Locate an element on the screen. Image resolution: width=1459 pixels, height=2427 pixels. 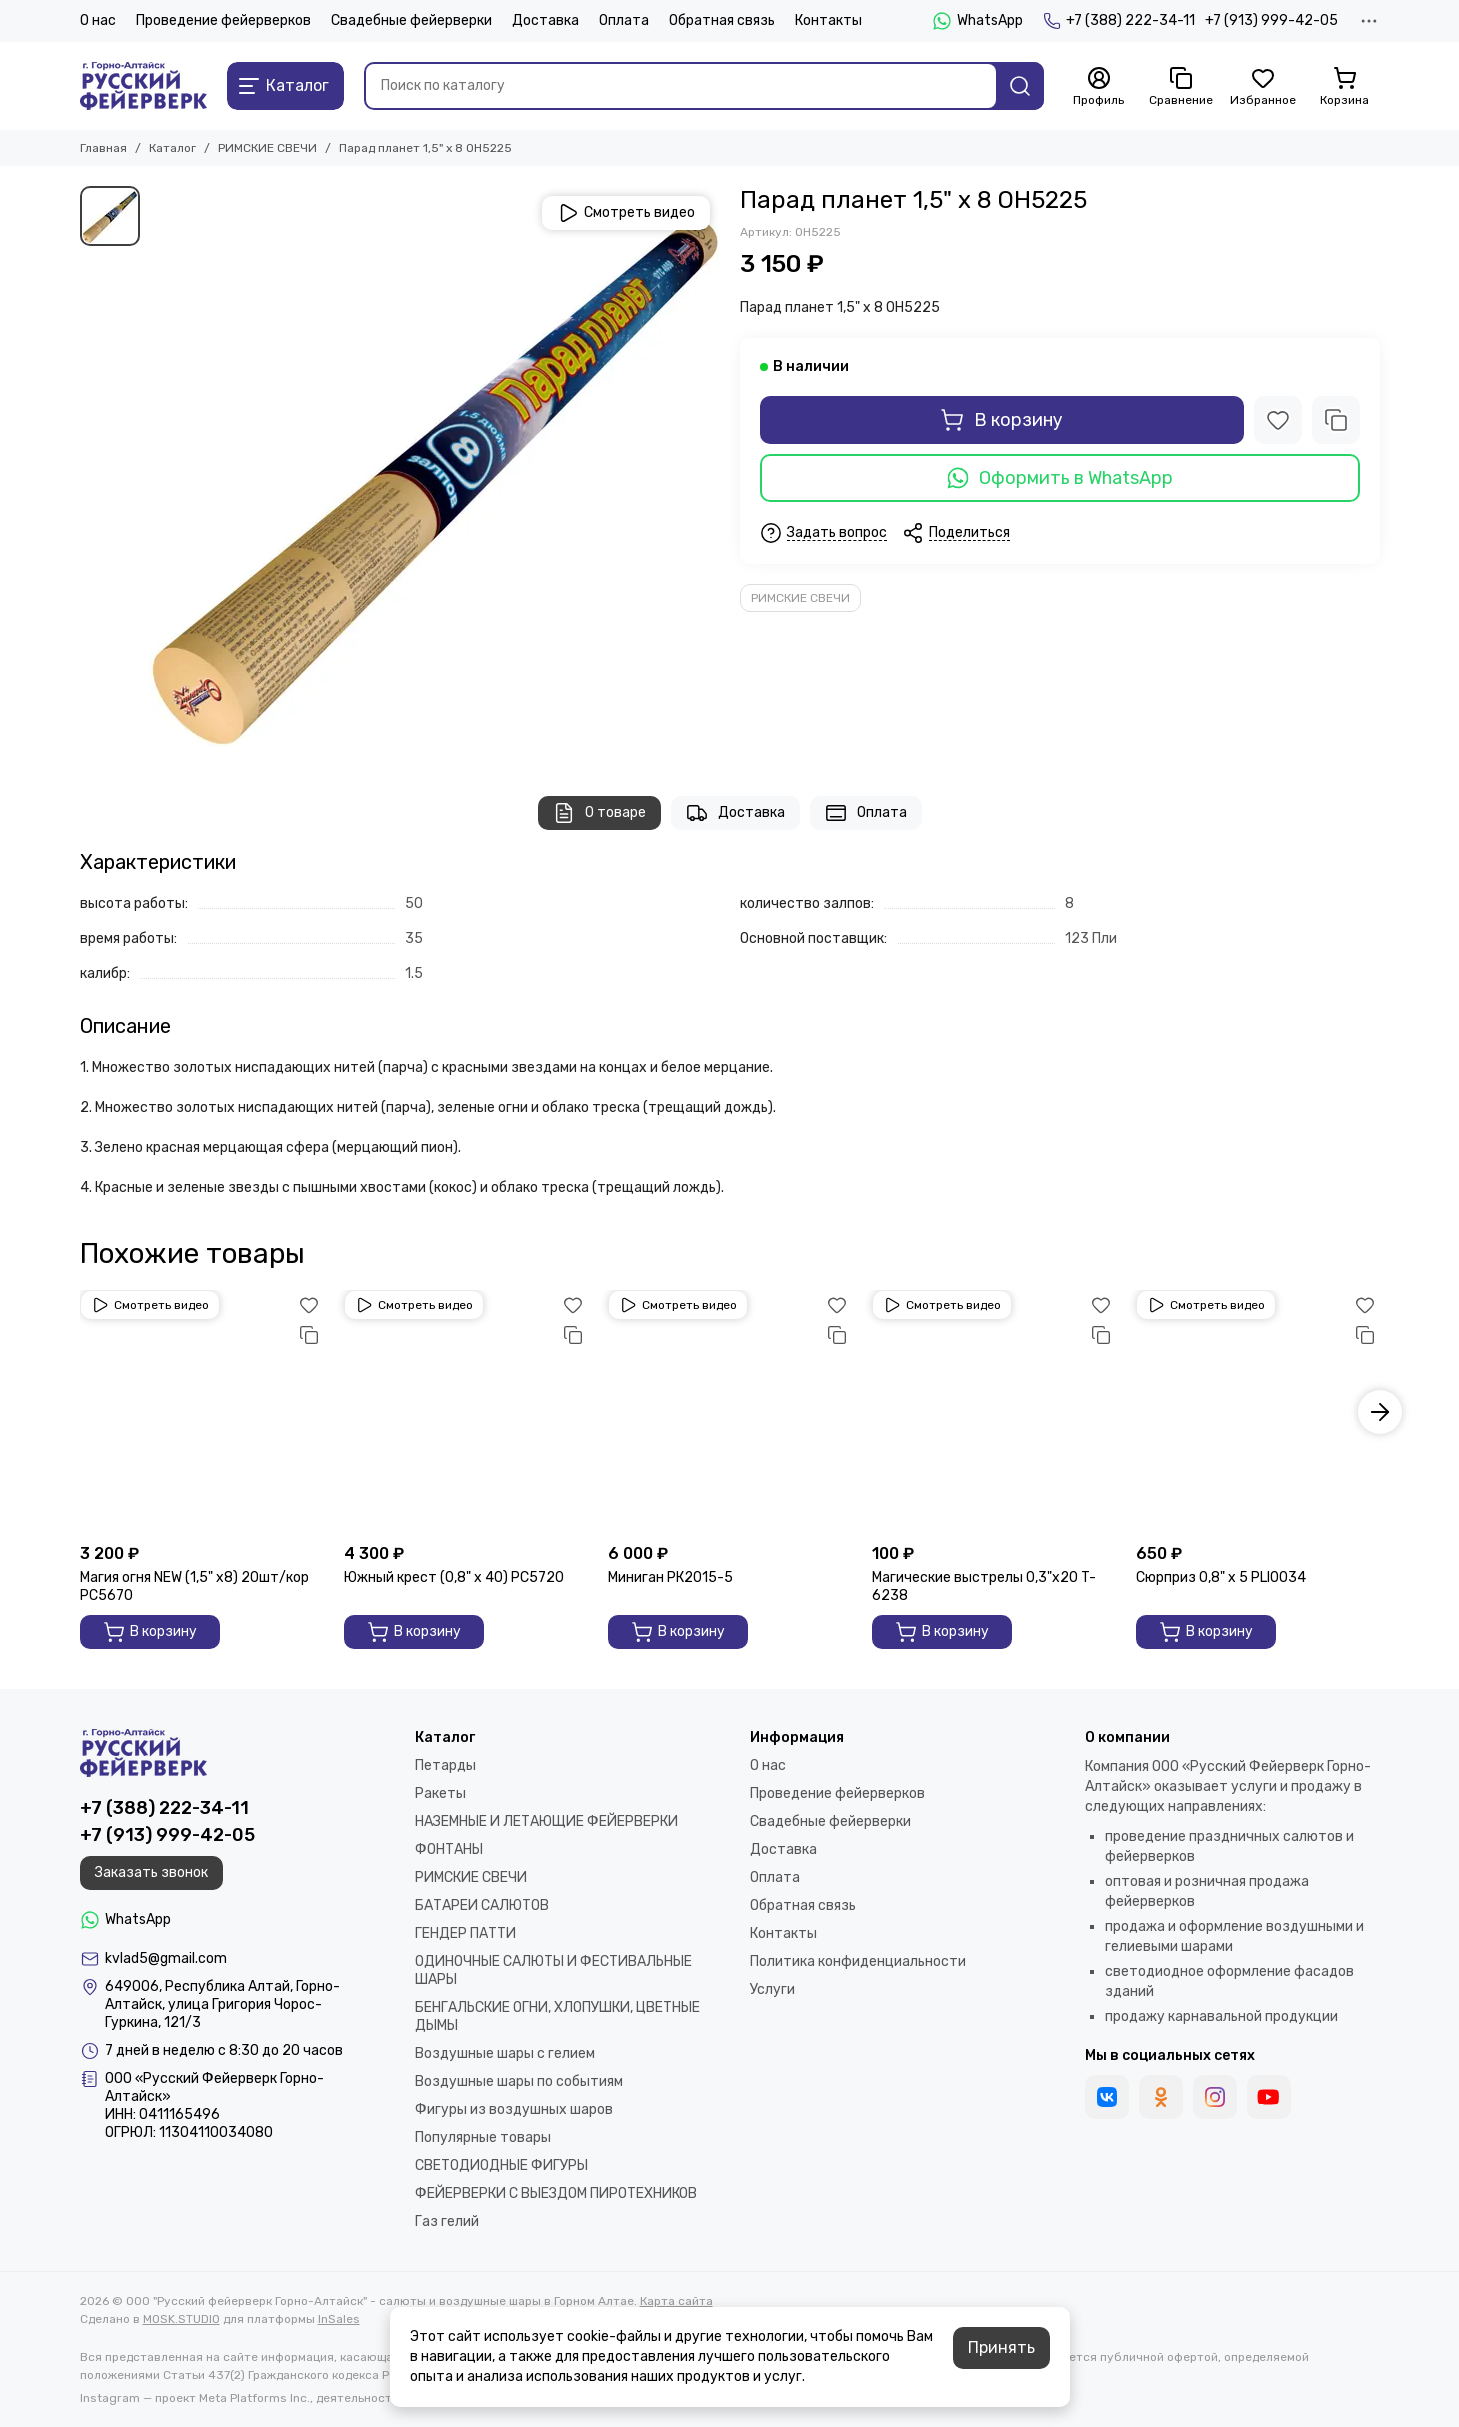
Каталог is located at coordinates (172, 148).